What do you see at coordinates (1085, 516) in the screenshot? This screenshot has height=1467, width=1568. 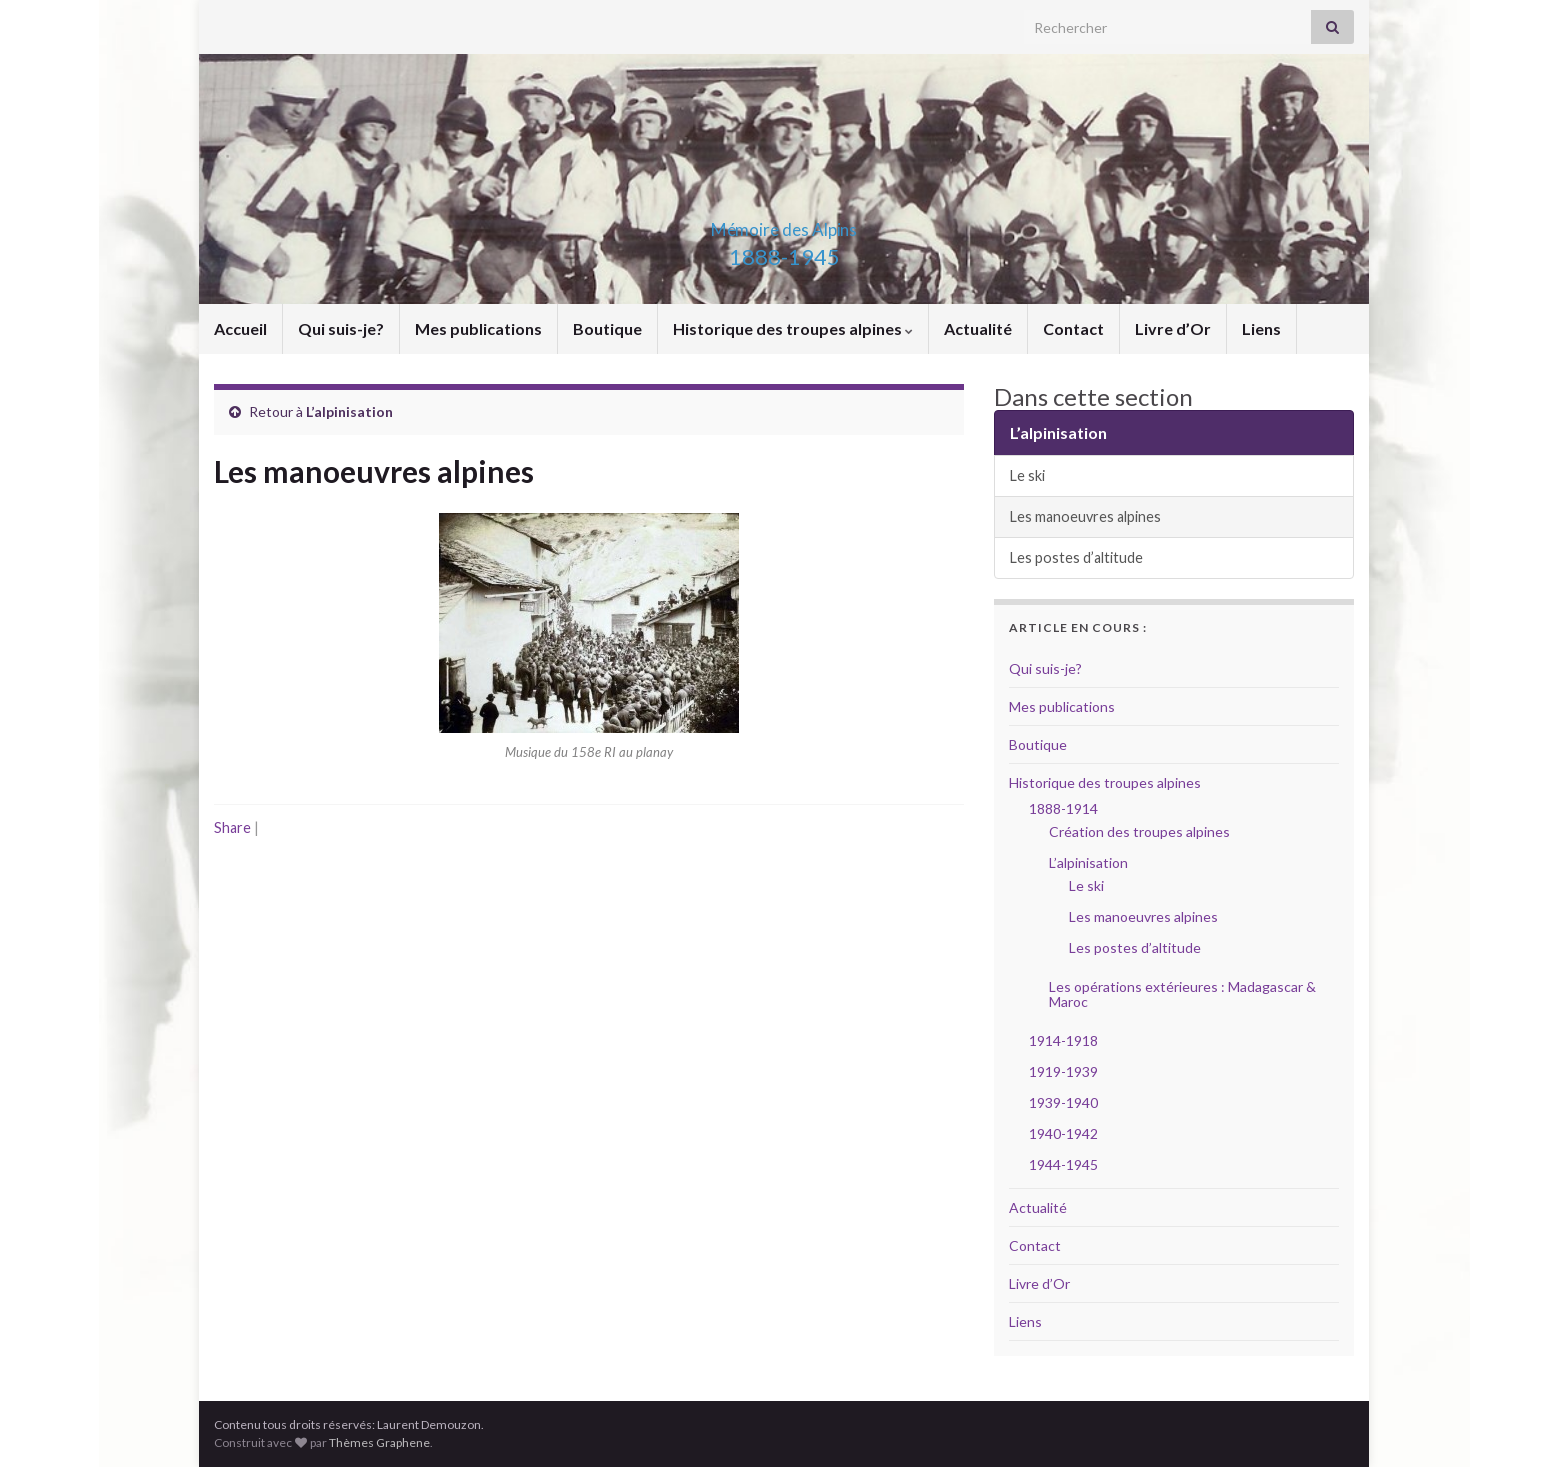 I see `Les manoeuvres alpines` at bounding box center [1085, 516].